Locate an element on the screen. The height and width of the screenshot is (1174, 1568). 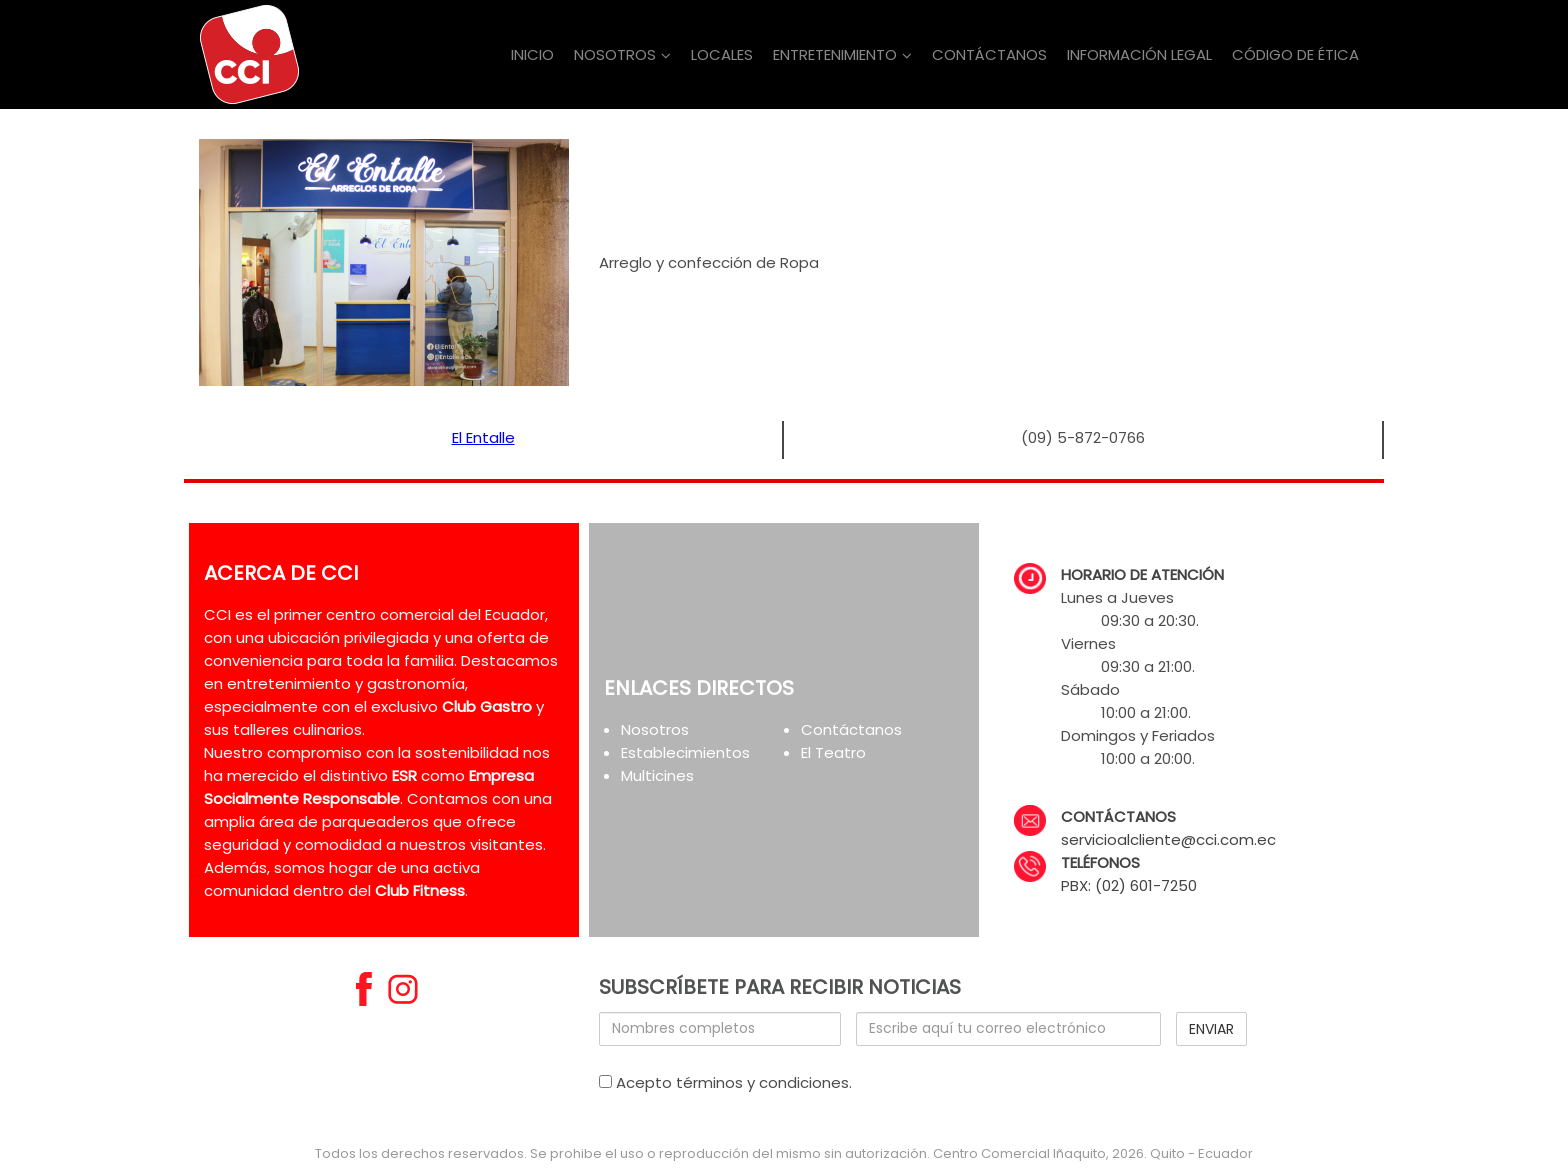
Contáctanos is located at coordinates (851, 729).